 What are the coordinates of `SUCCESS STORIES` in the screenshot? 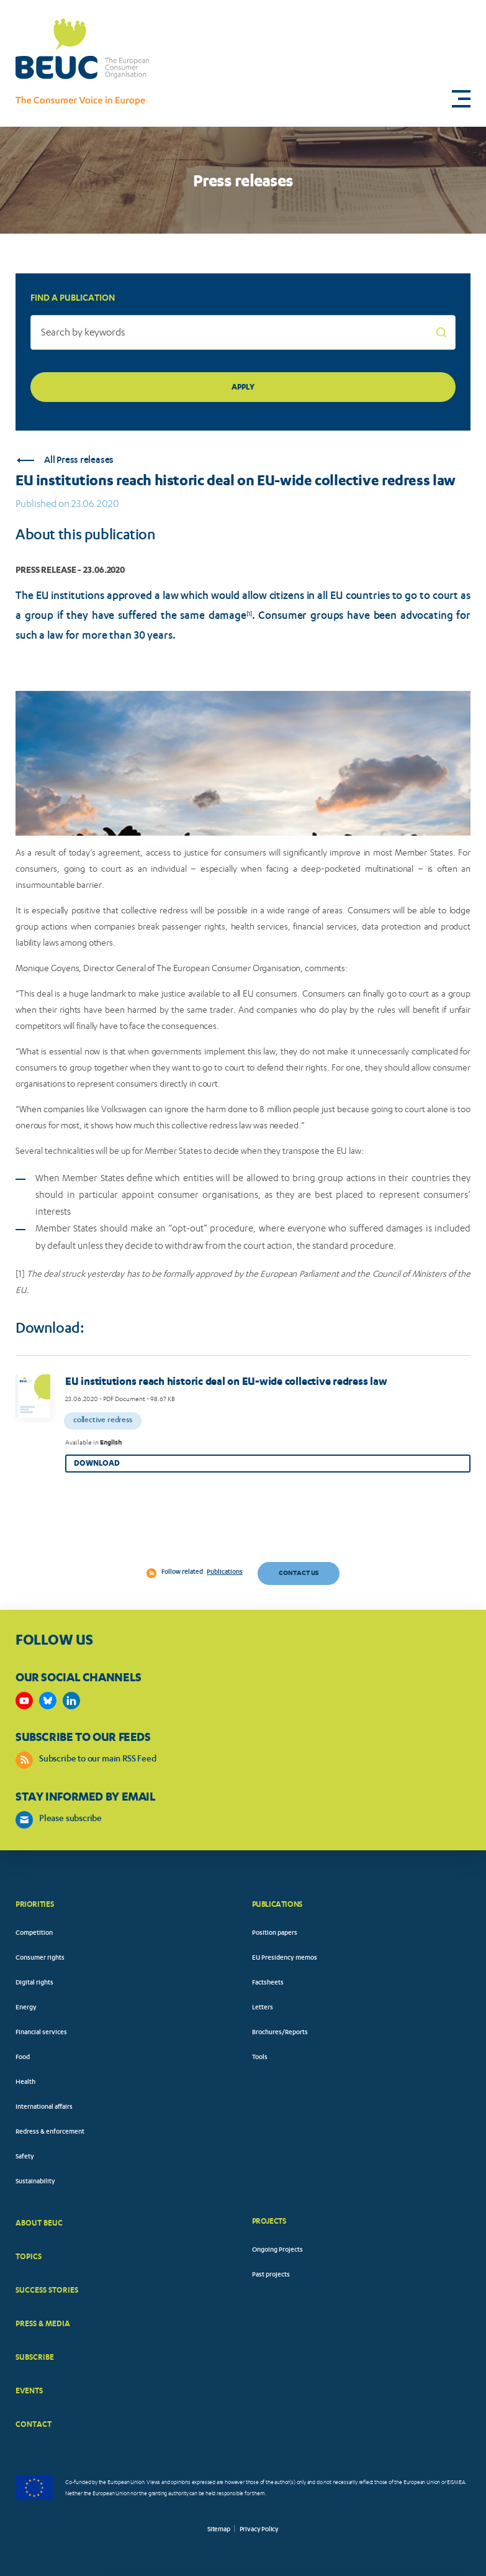 It's located at (47, 2290).